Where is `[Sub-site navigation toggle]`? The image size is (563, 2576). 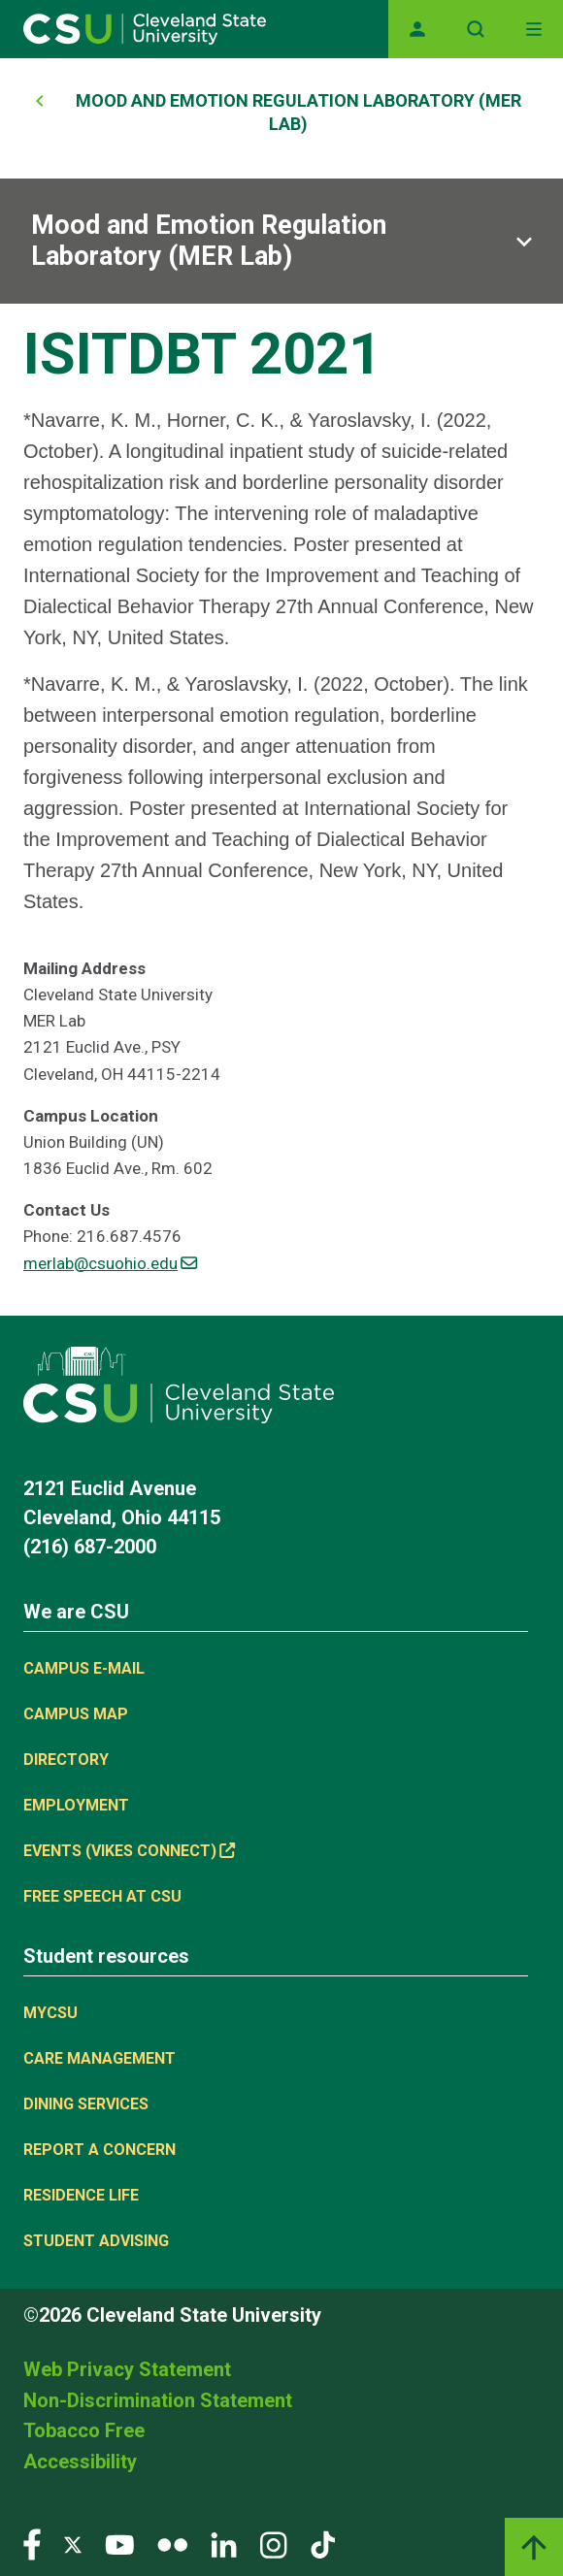
[Sub-site navigation toggle] is located at coordinates (281, 241).